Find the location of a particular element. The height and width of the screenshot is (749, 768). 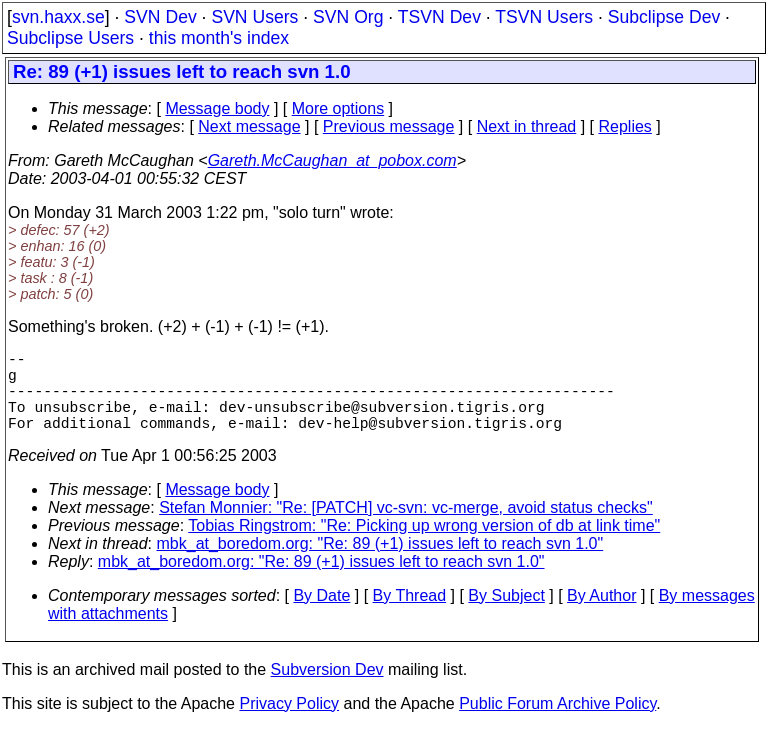

Stefan Monnier: "Re: [PATCH] vc-svn: vc-merge, avoid status checks" is located at coordinates (406, 527).